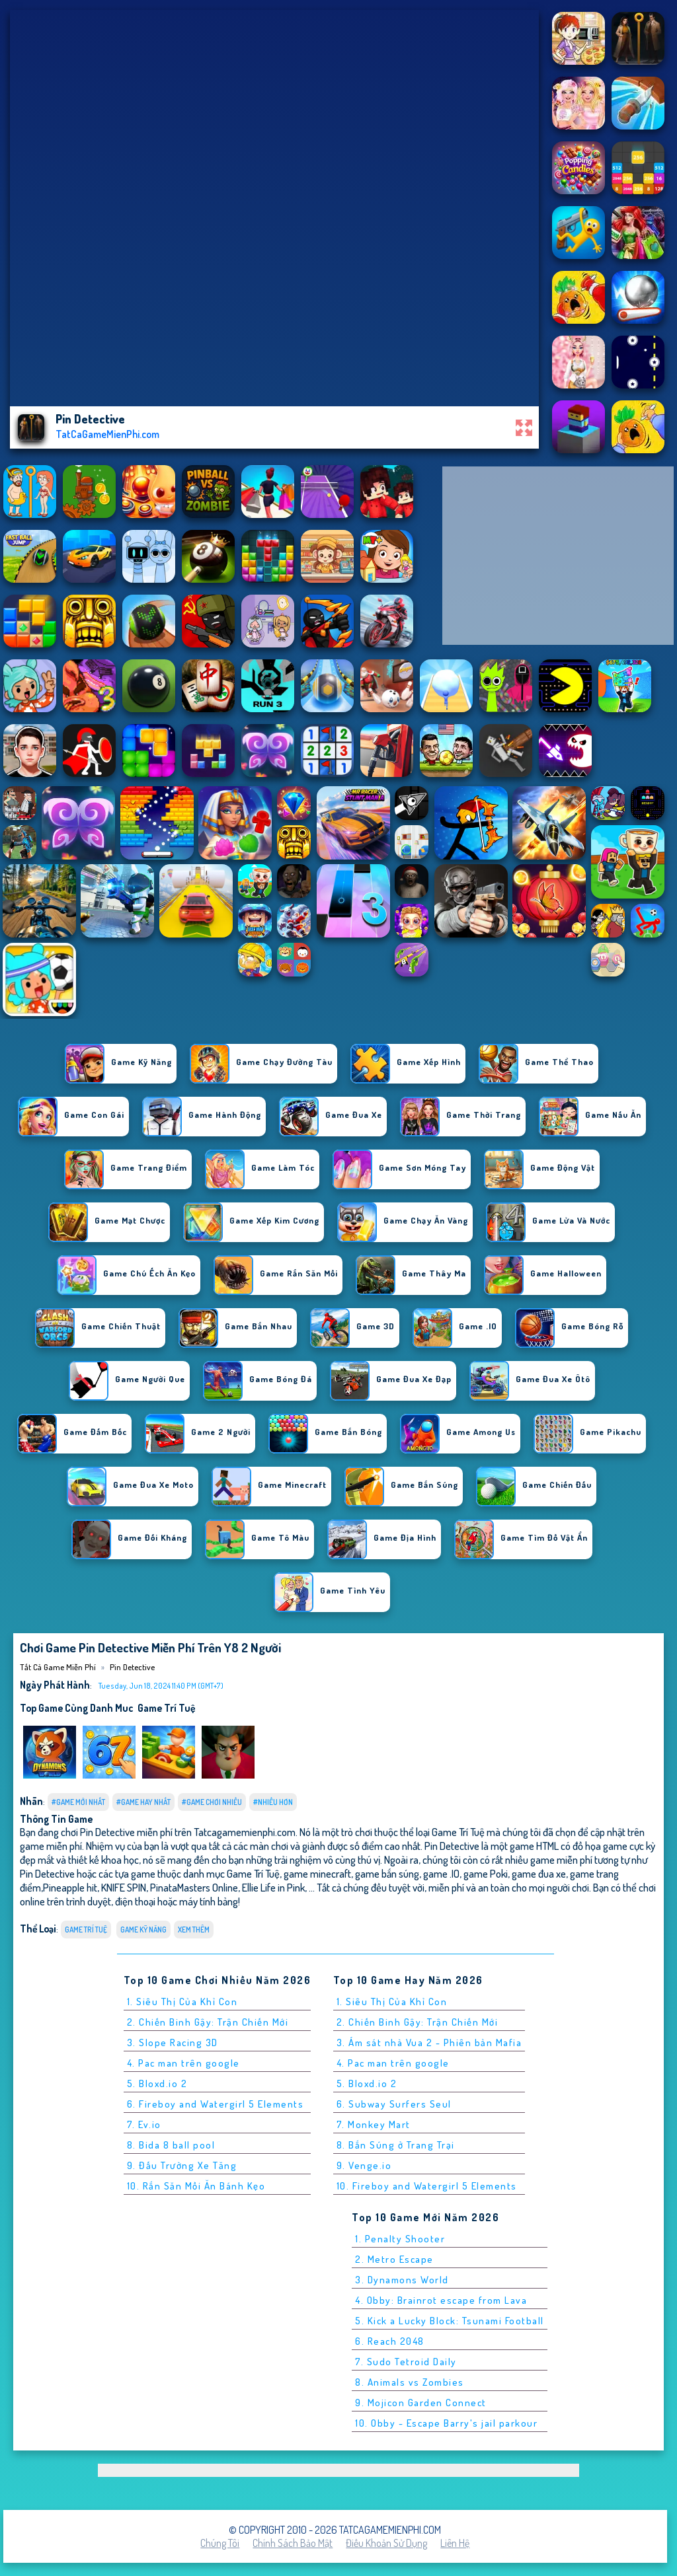 This screenshot has height=2576, width=677. What do you see at coordinates (171, 2145) in the screenshot?
I see `8. Bida 8 ball pool` at bounding box center [171, 2145].